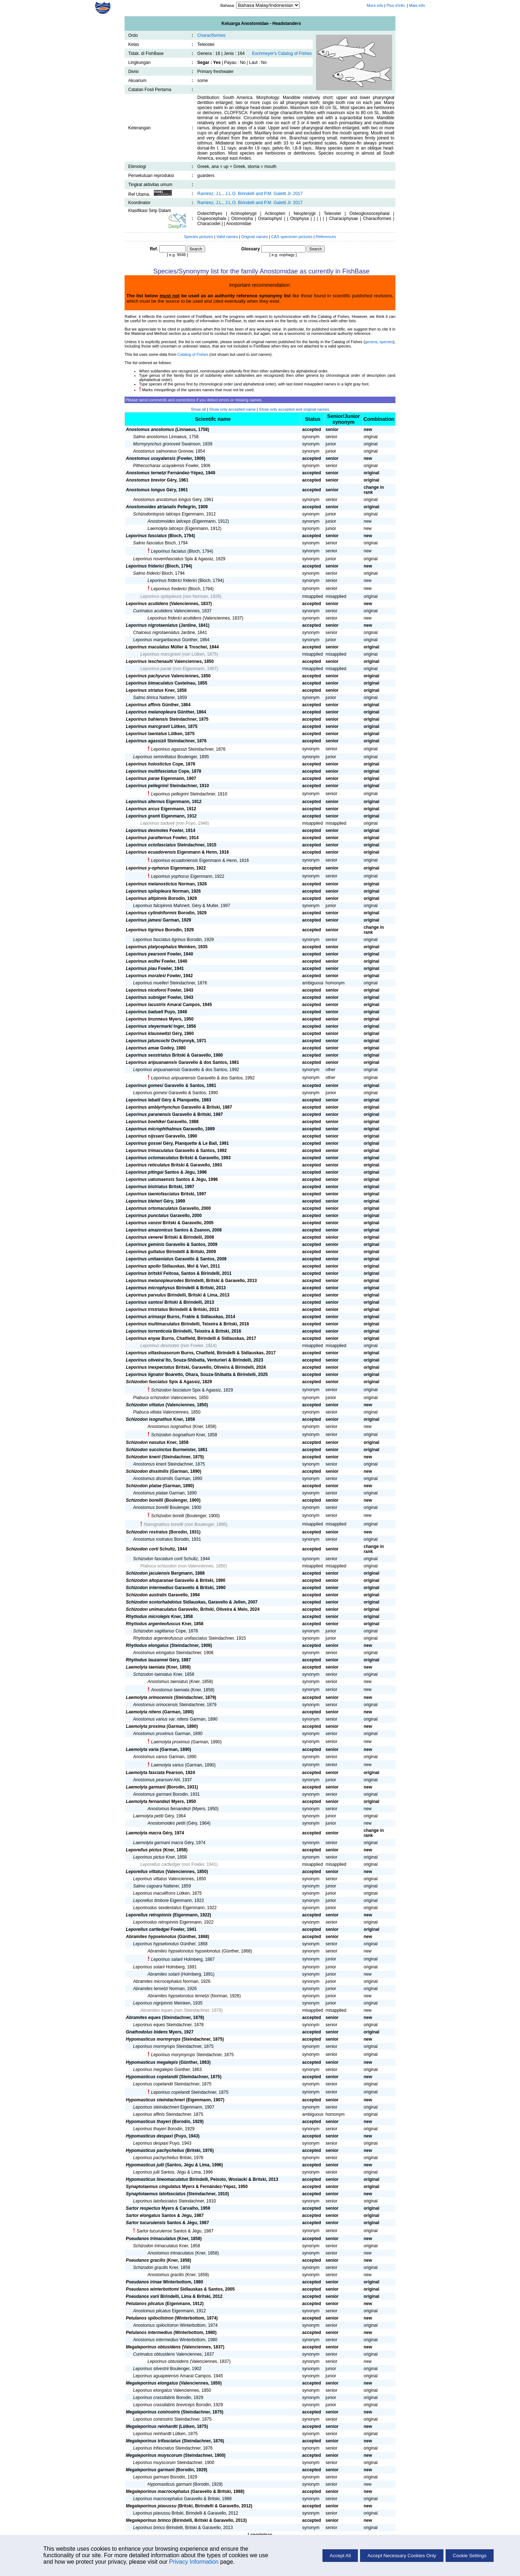  What do you see at coordinates (167, 1515) in the screenshot?
I see `Schizodon borelli` at bounding box center [167, 1515].